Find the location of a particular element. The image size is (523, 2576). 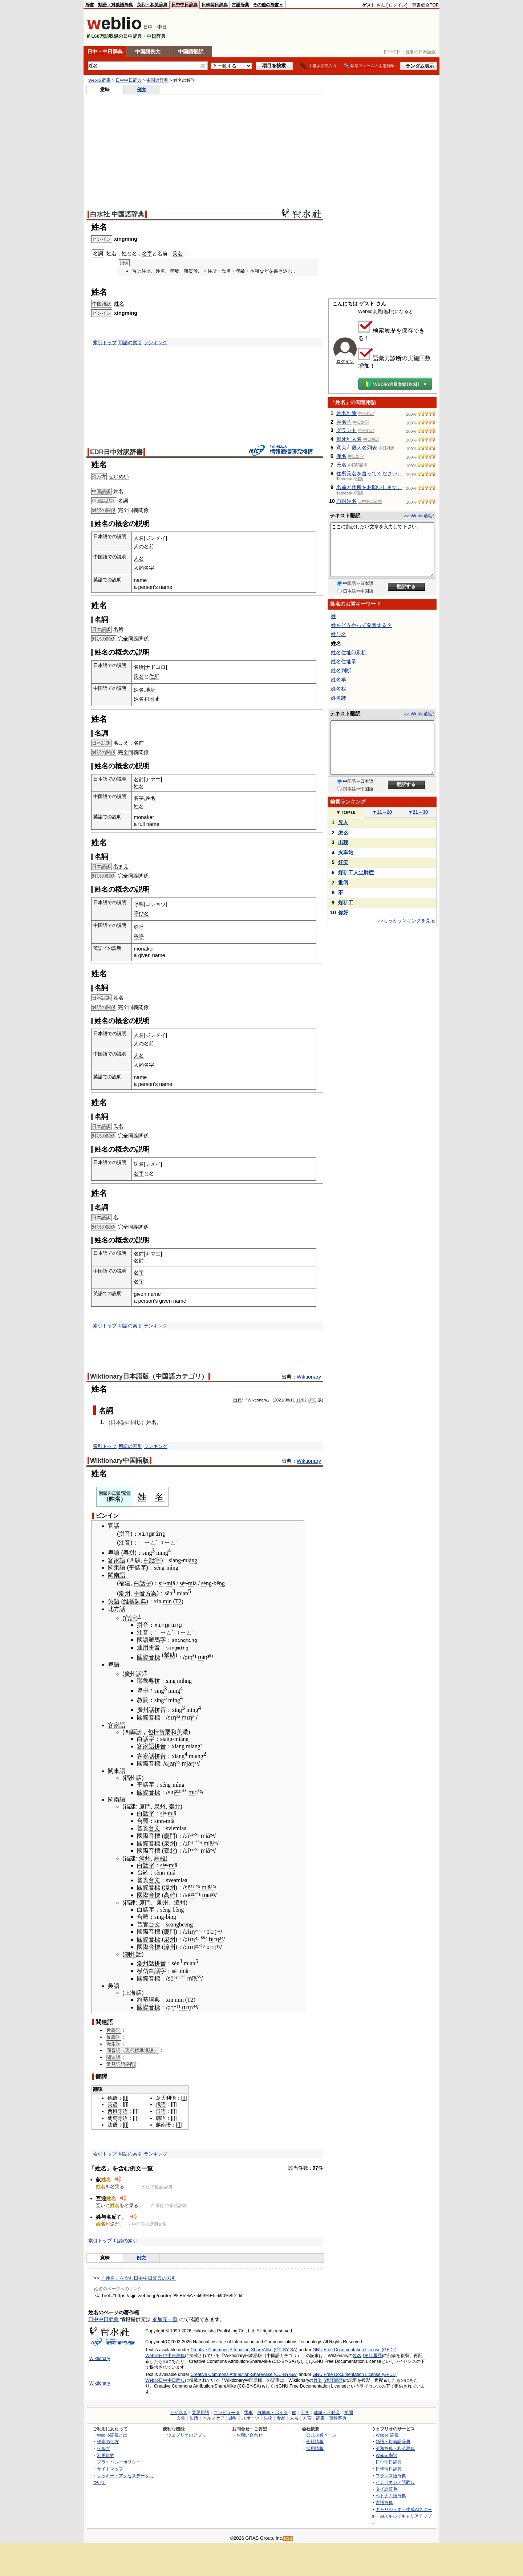

全同 is located at coordinates (128, 510).